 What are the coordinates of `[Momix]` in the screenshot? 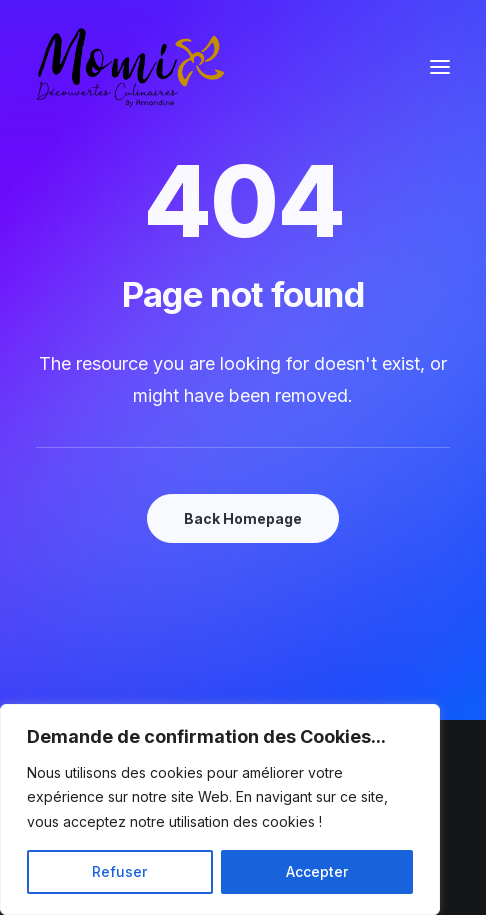 It's located at (130, 67).